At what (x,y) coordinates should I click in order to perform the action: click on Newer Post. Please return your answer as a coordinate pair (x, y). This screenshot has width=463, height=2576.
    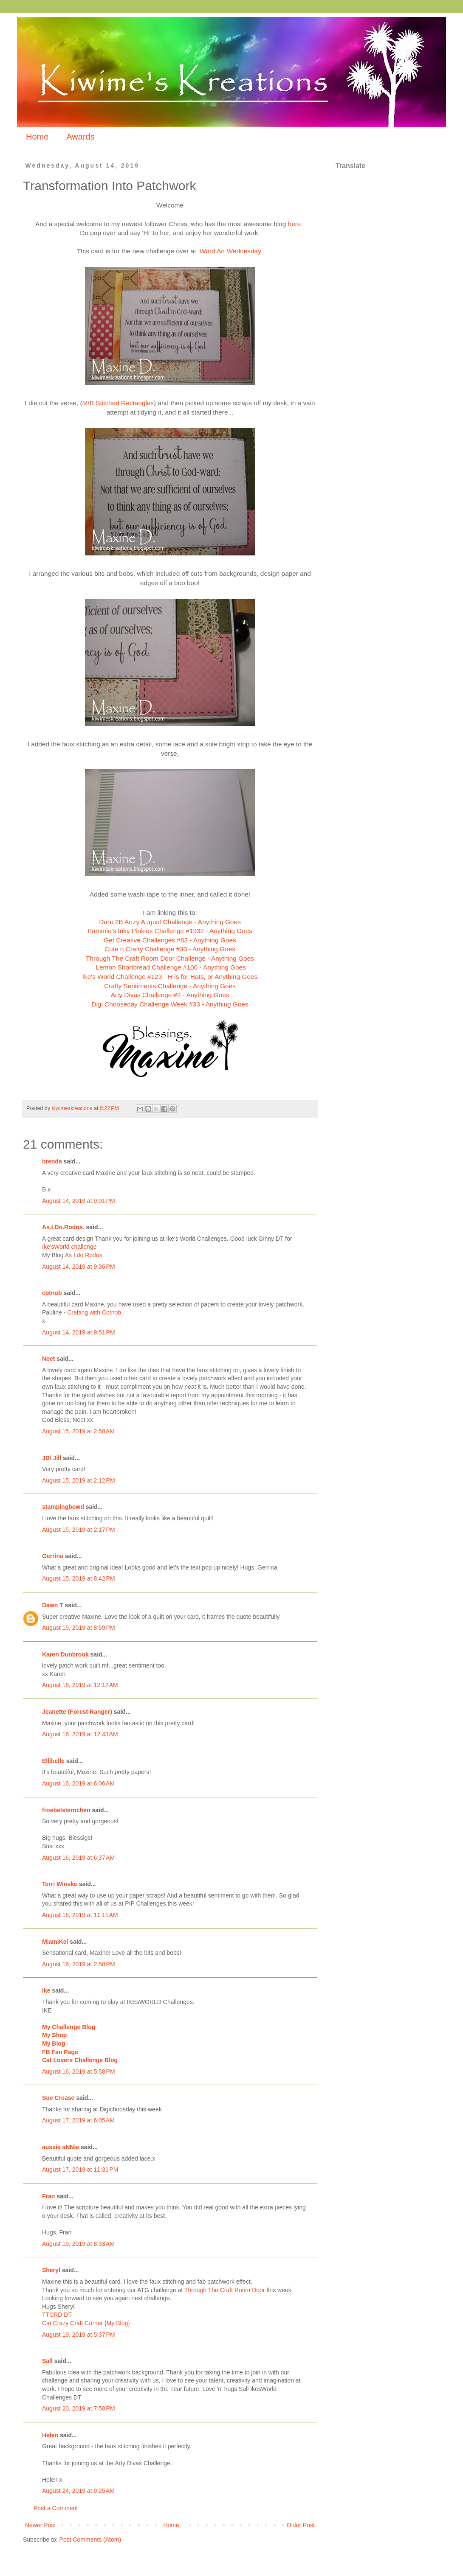
    Looking at the image, I should click on (40, 2525).